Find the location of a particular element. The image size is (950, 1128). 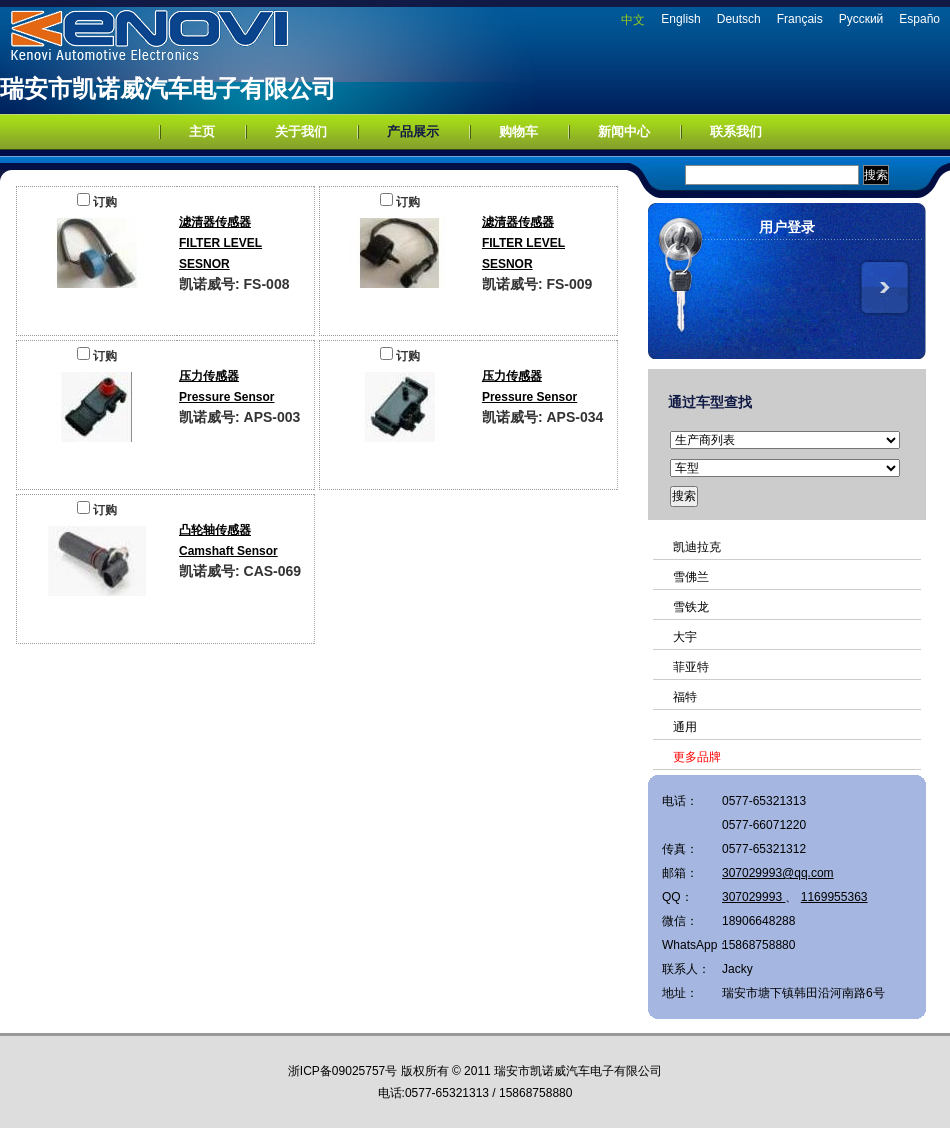

307029993@qq.com is located at coordinates (778, 873).